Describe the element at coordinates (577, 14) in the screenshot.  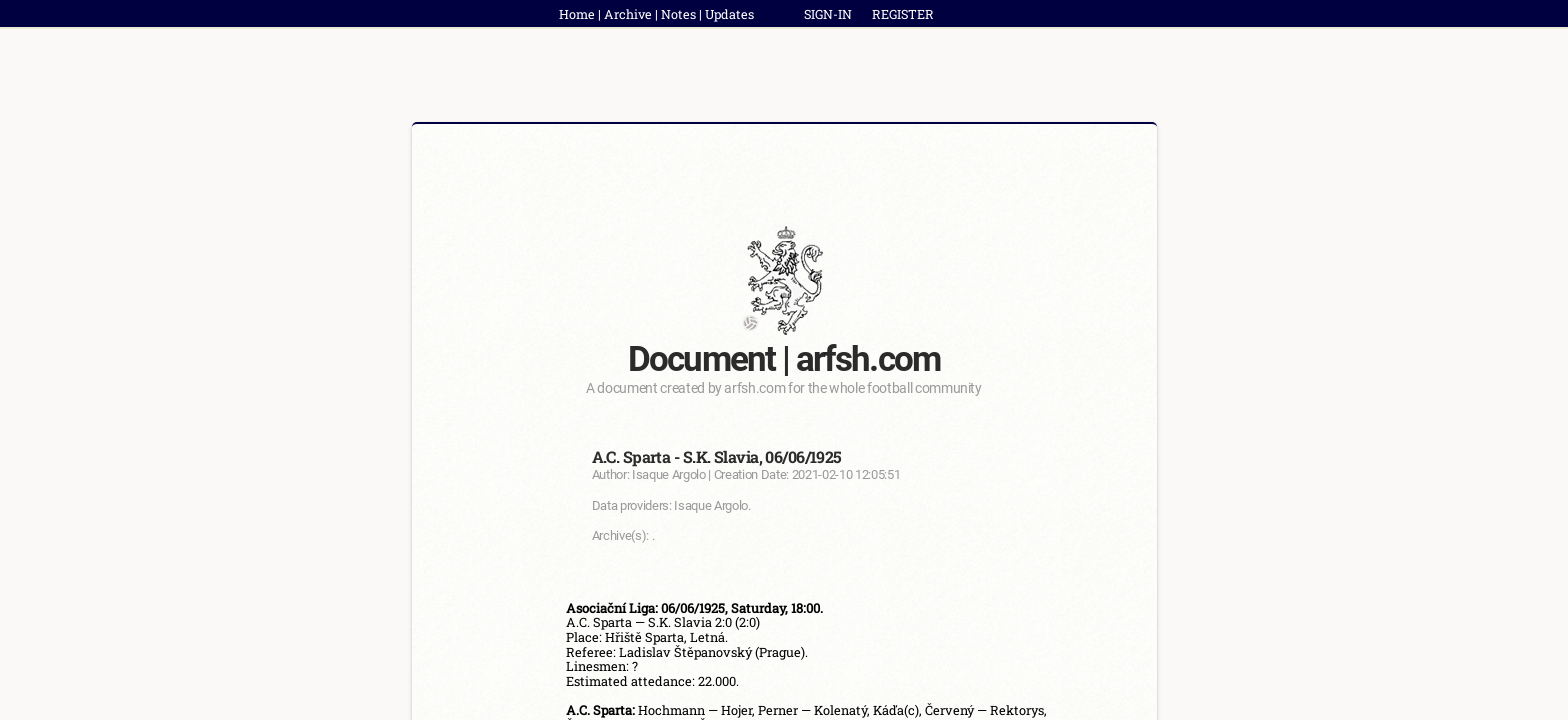
I see `Home` at that location.